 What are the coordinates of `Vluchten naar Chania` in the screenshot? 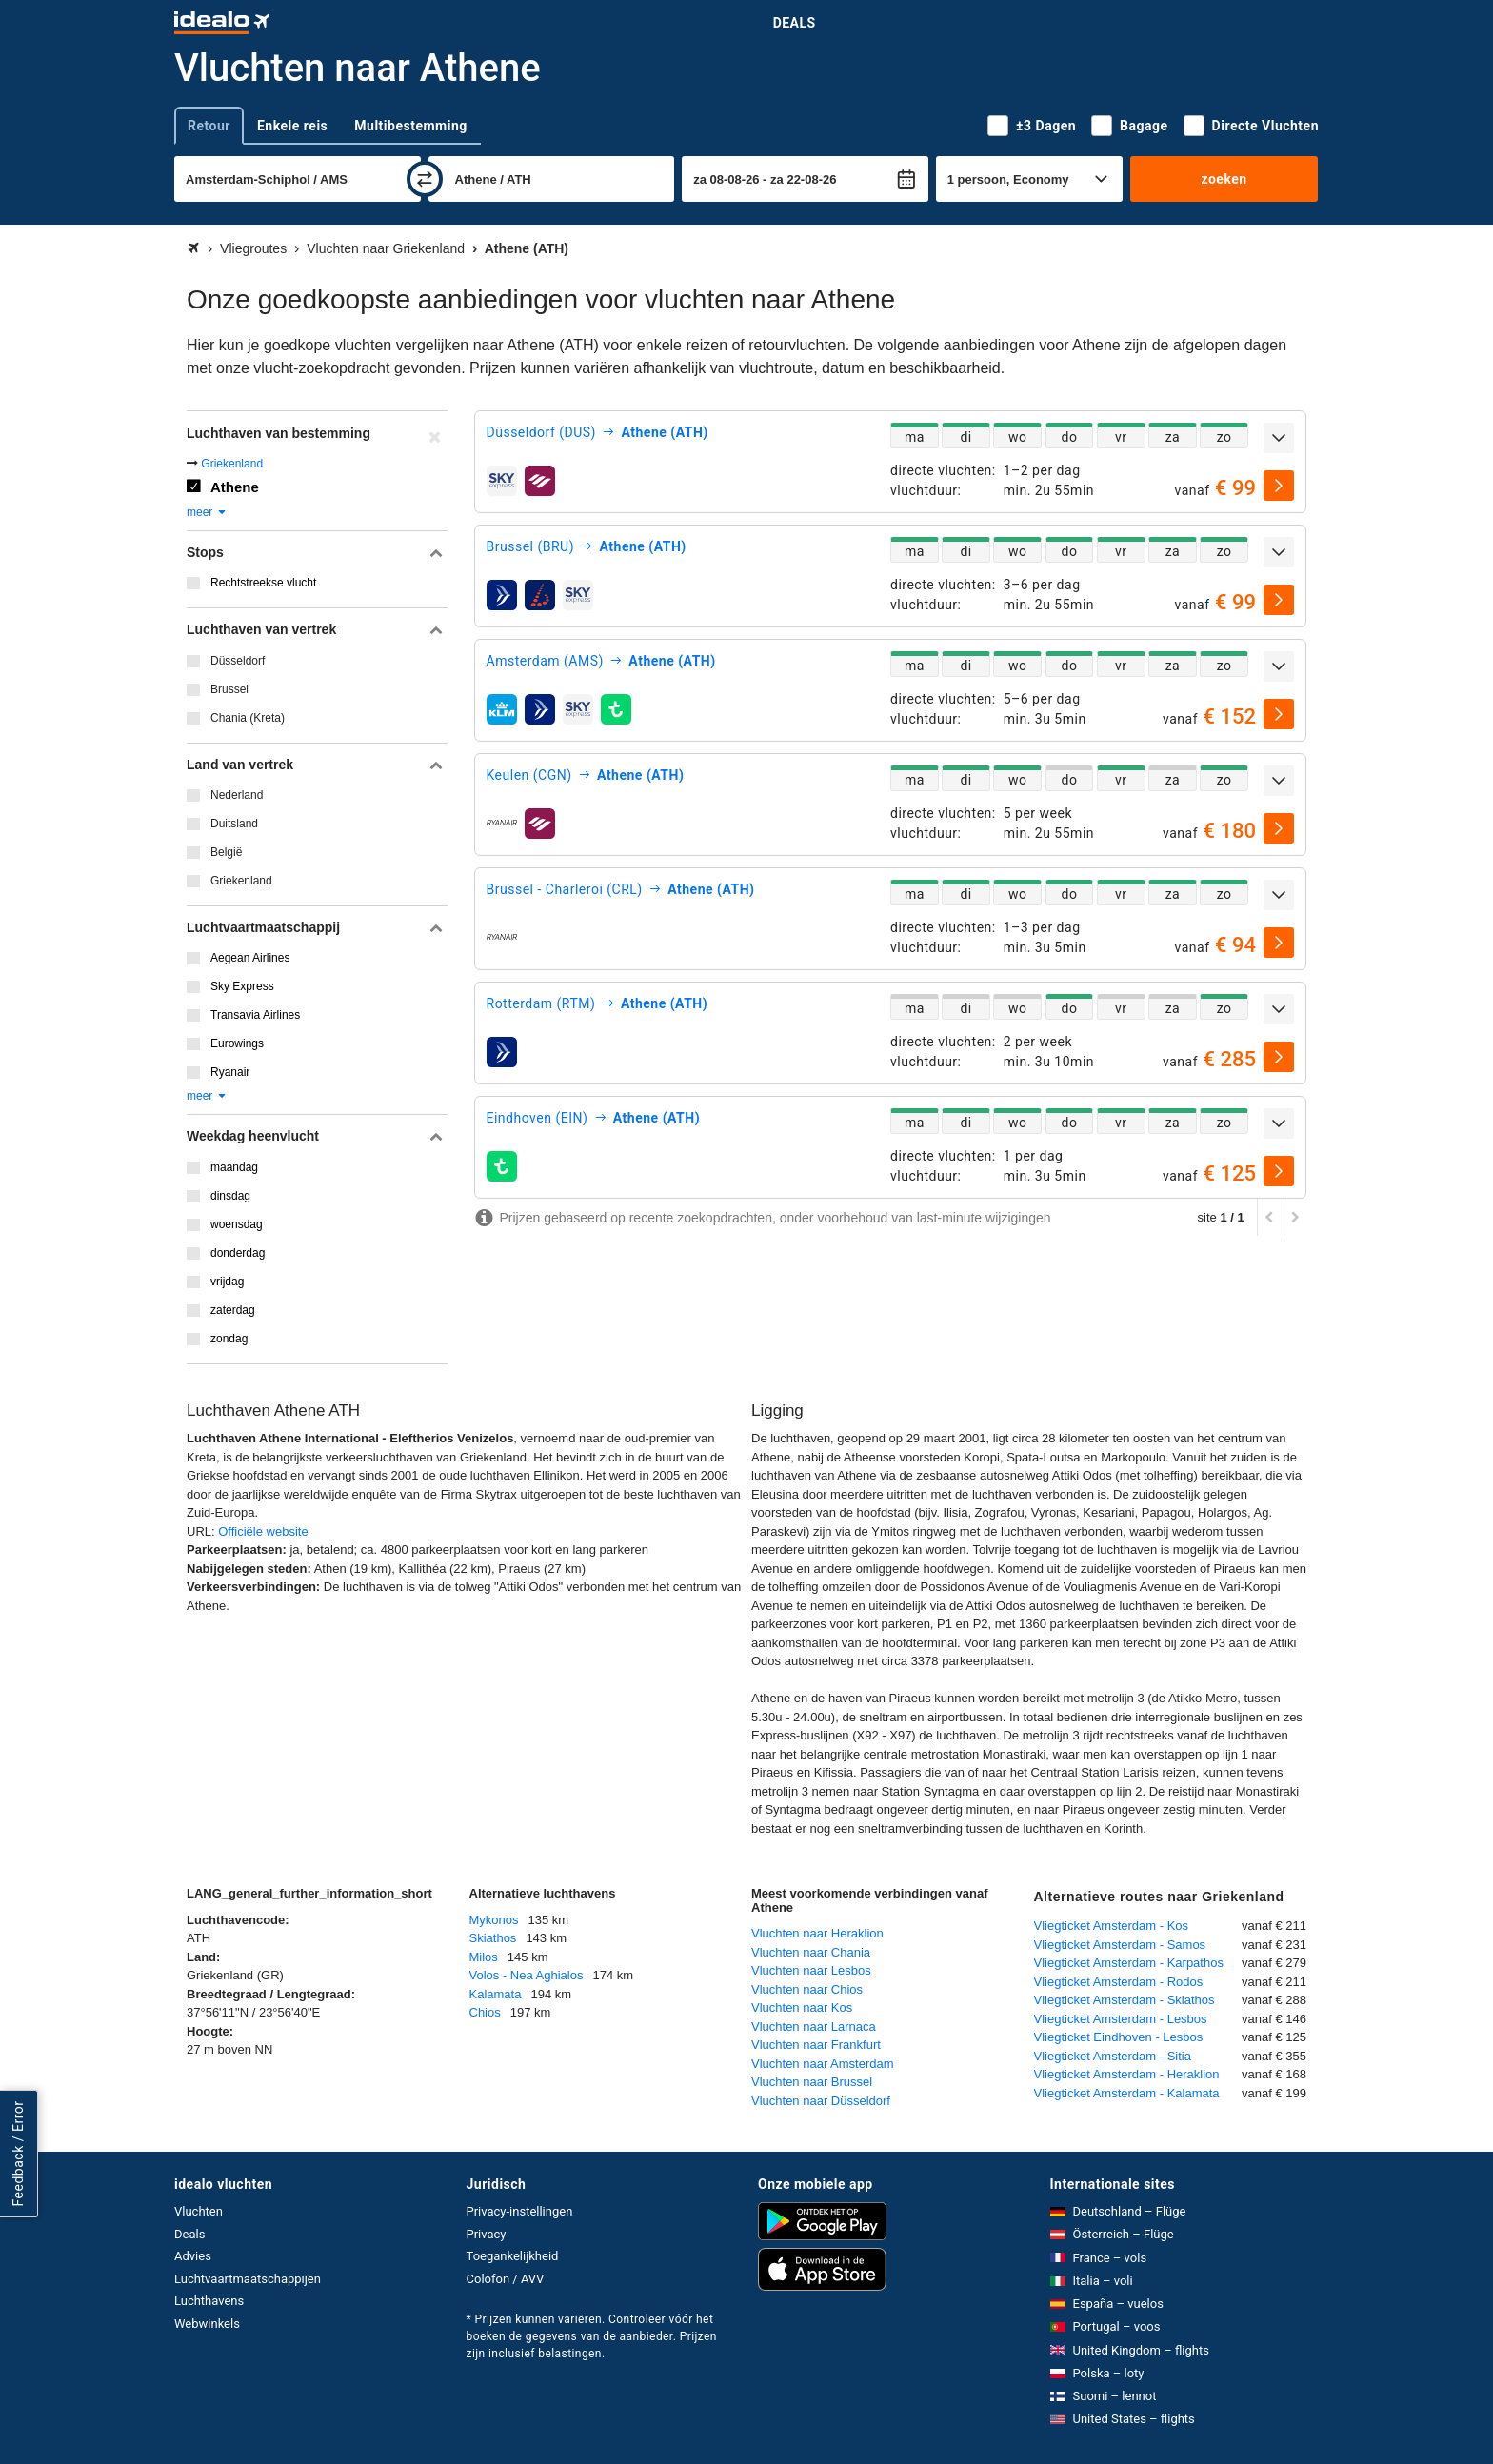 It's located at (810, 1952).